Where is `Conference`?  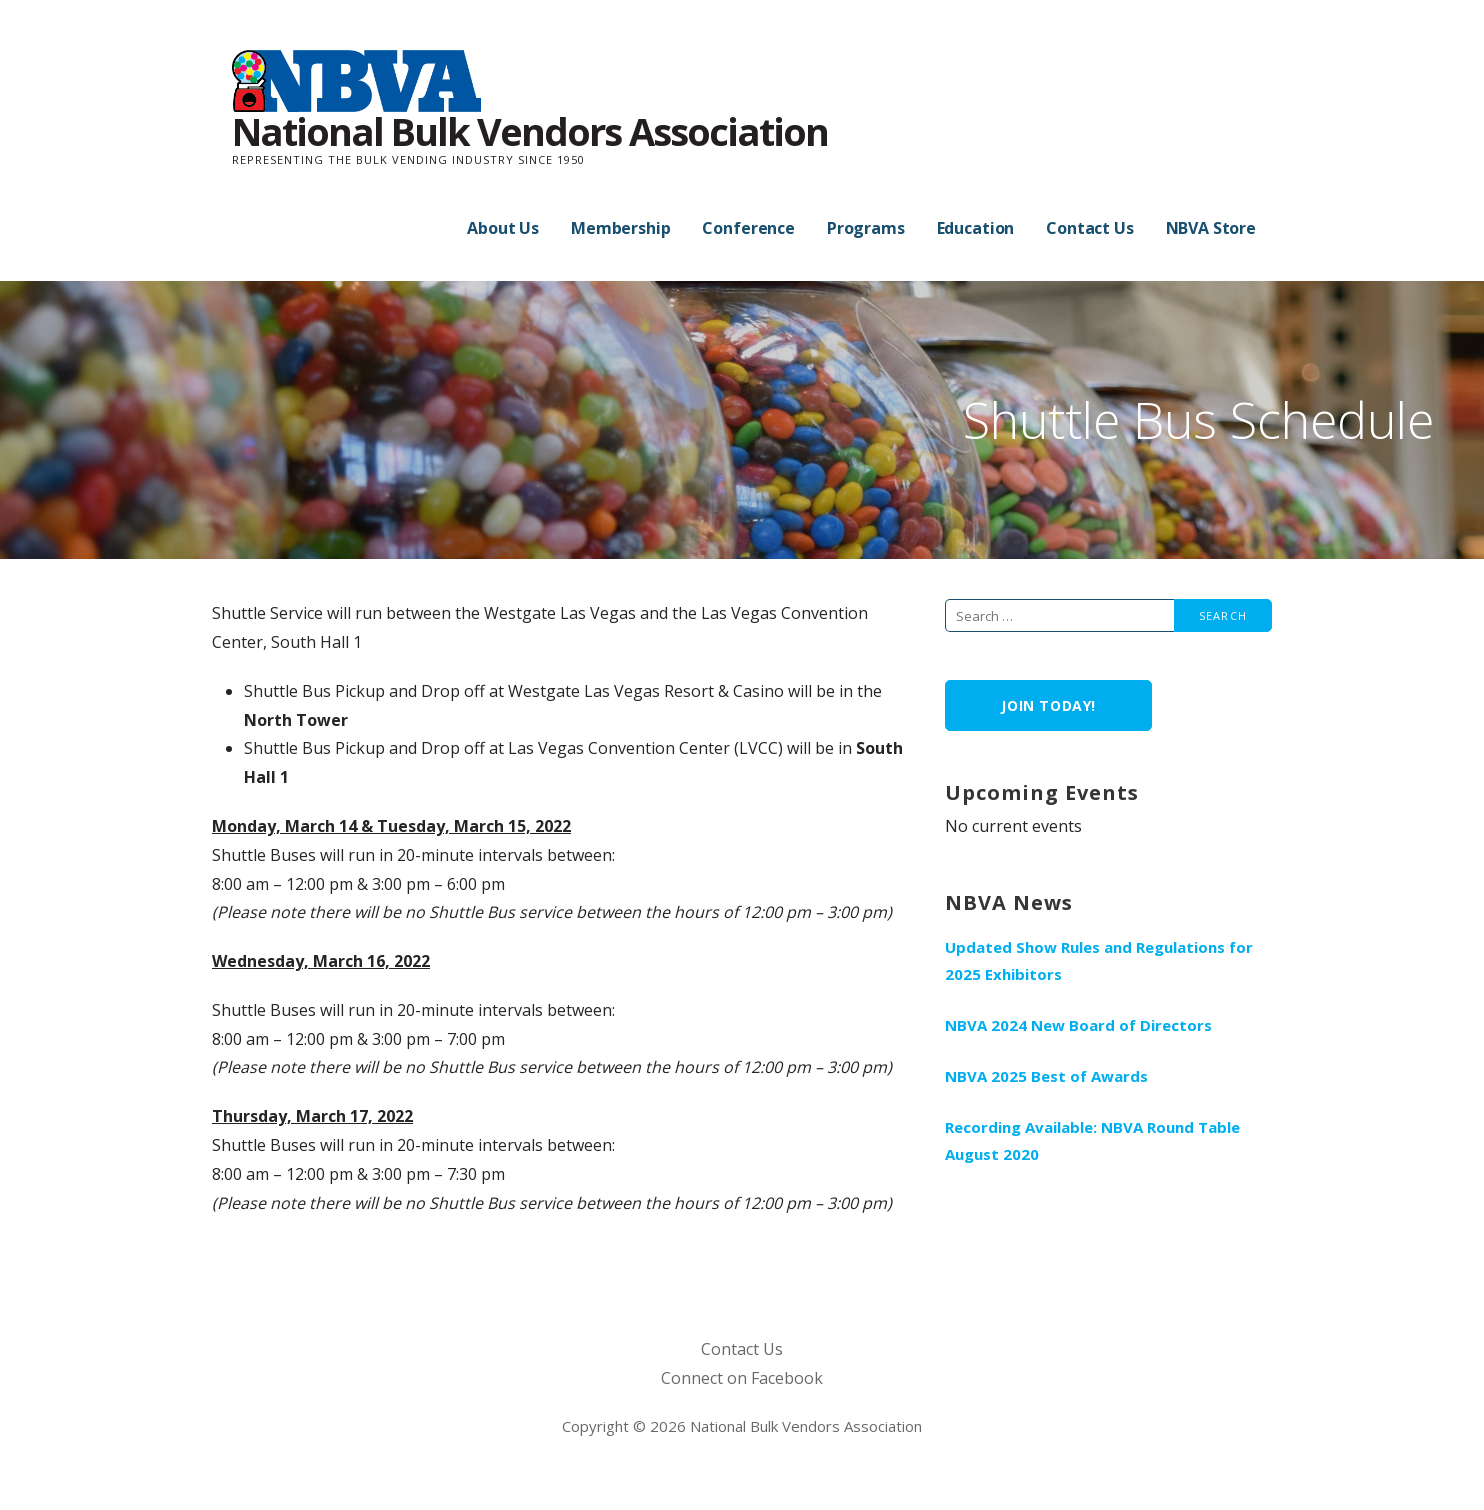 Conference is located at coordinates (748, 228).